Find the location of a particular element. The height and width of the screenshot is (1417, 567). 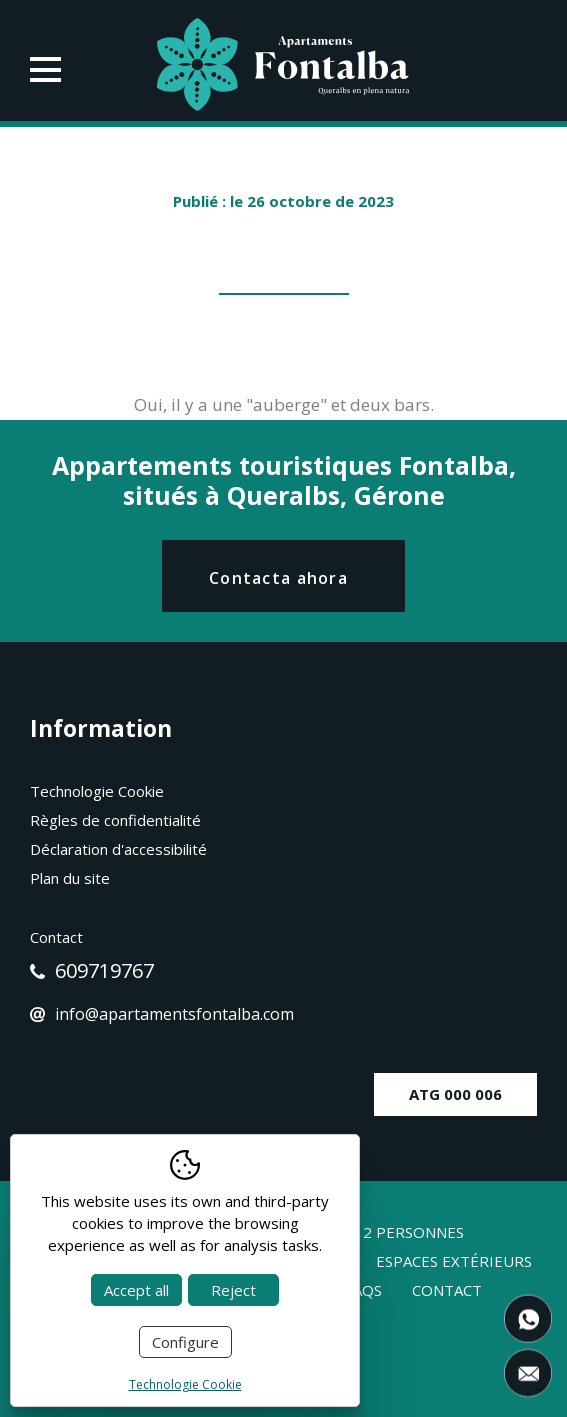

Règles de confidentialité is located at coordinates (115, 820).